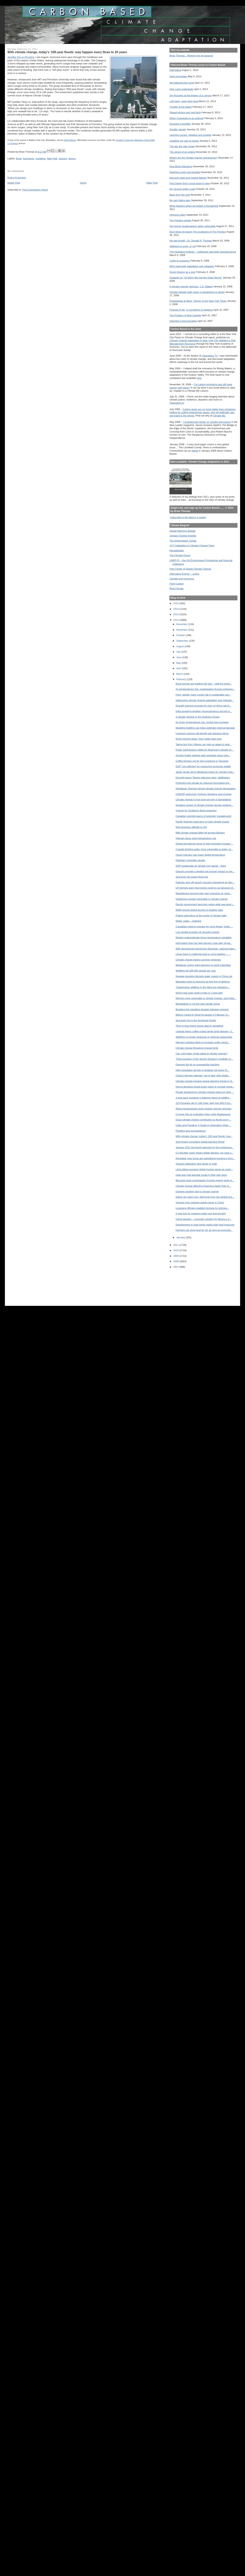 The height and width of the screenshot is (2576, 245). Describe the element at coordinates (181, 89) in the screenshot. I see `Holy Land underwater` at that location.